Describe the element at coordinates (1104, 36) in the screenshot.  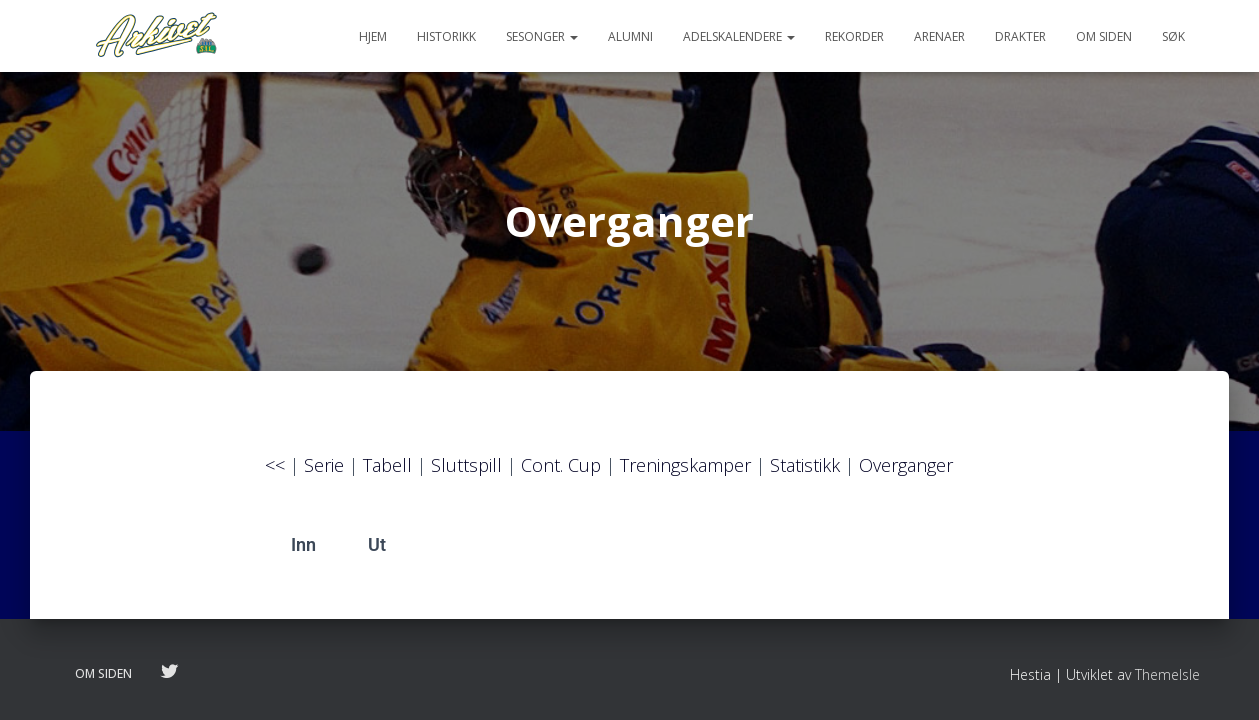
I see `Om siden` at that location.